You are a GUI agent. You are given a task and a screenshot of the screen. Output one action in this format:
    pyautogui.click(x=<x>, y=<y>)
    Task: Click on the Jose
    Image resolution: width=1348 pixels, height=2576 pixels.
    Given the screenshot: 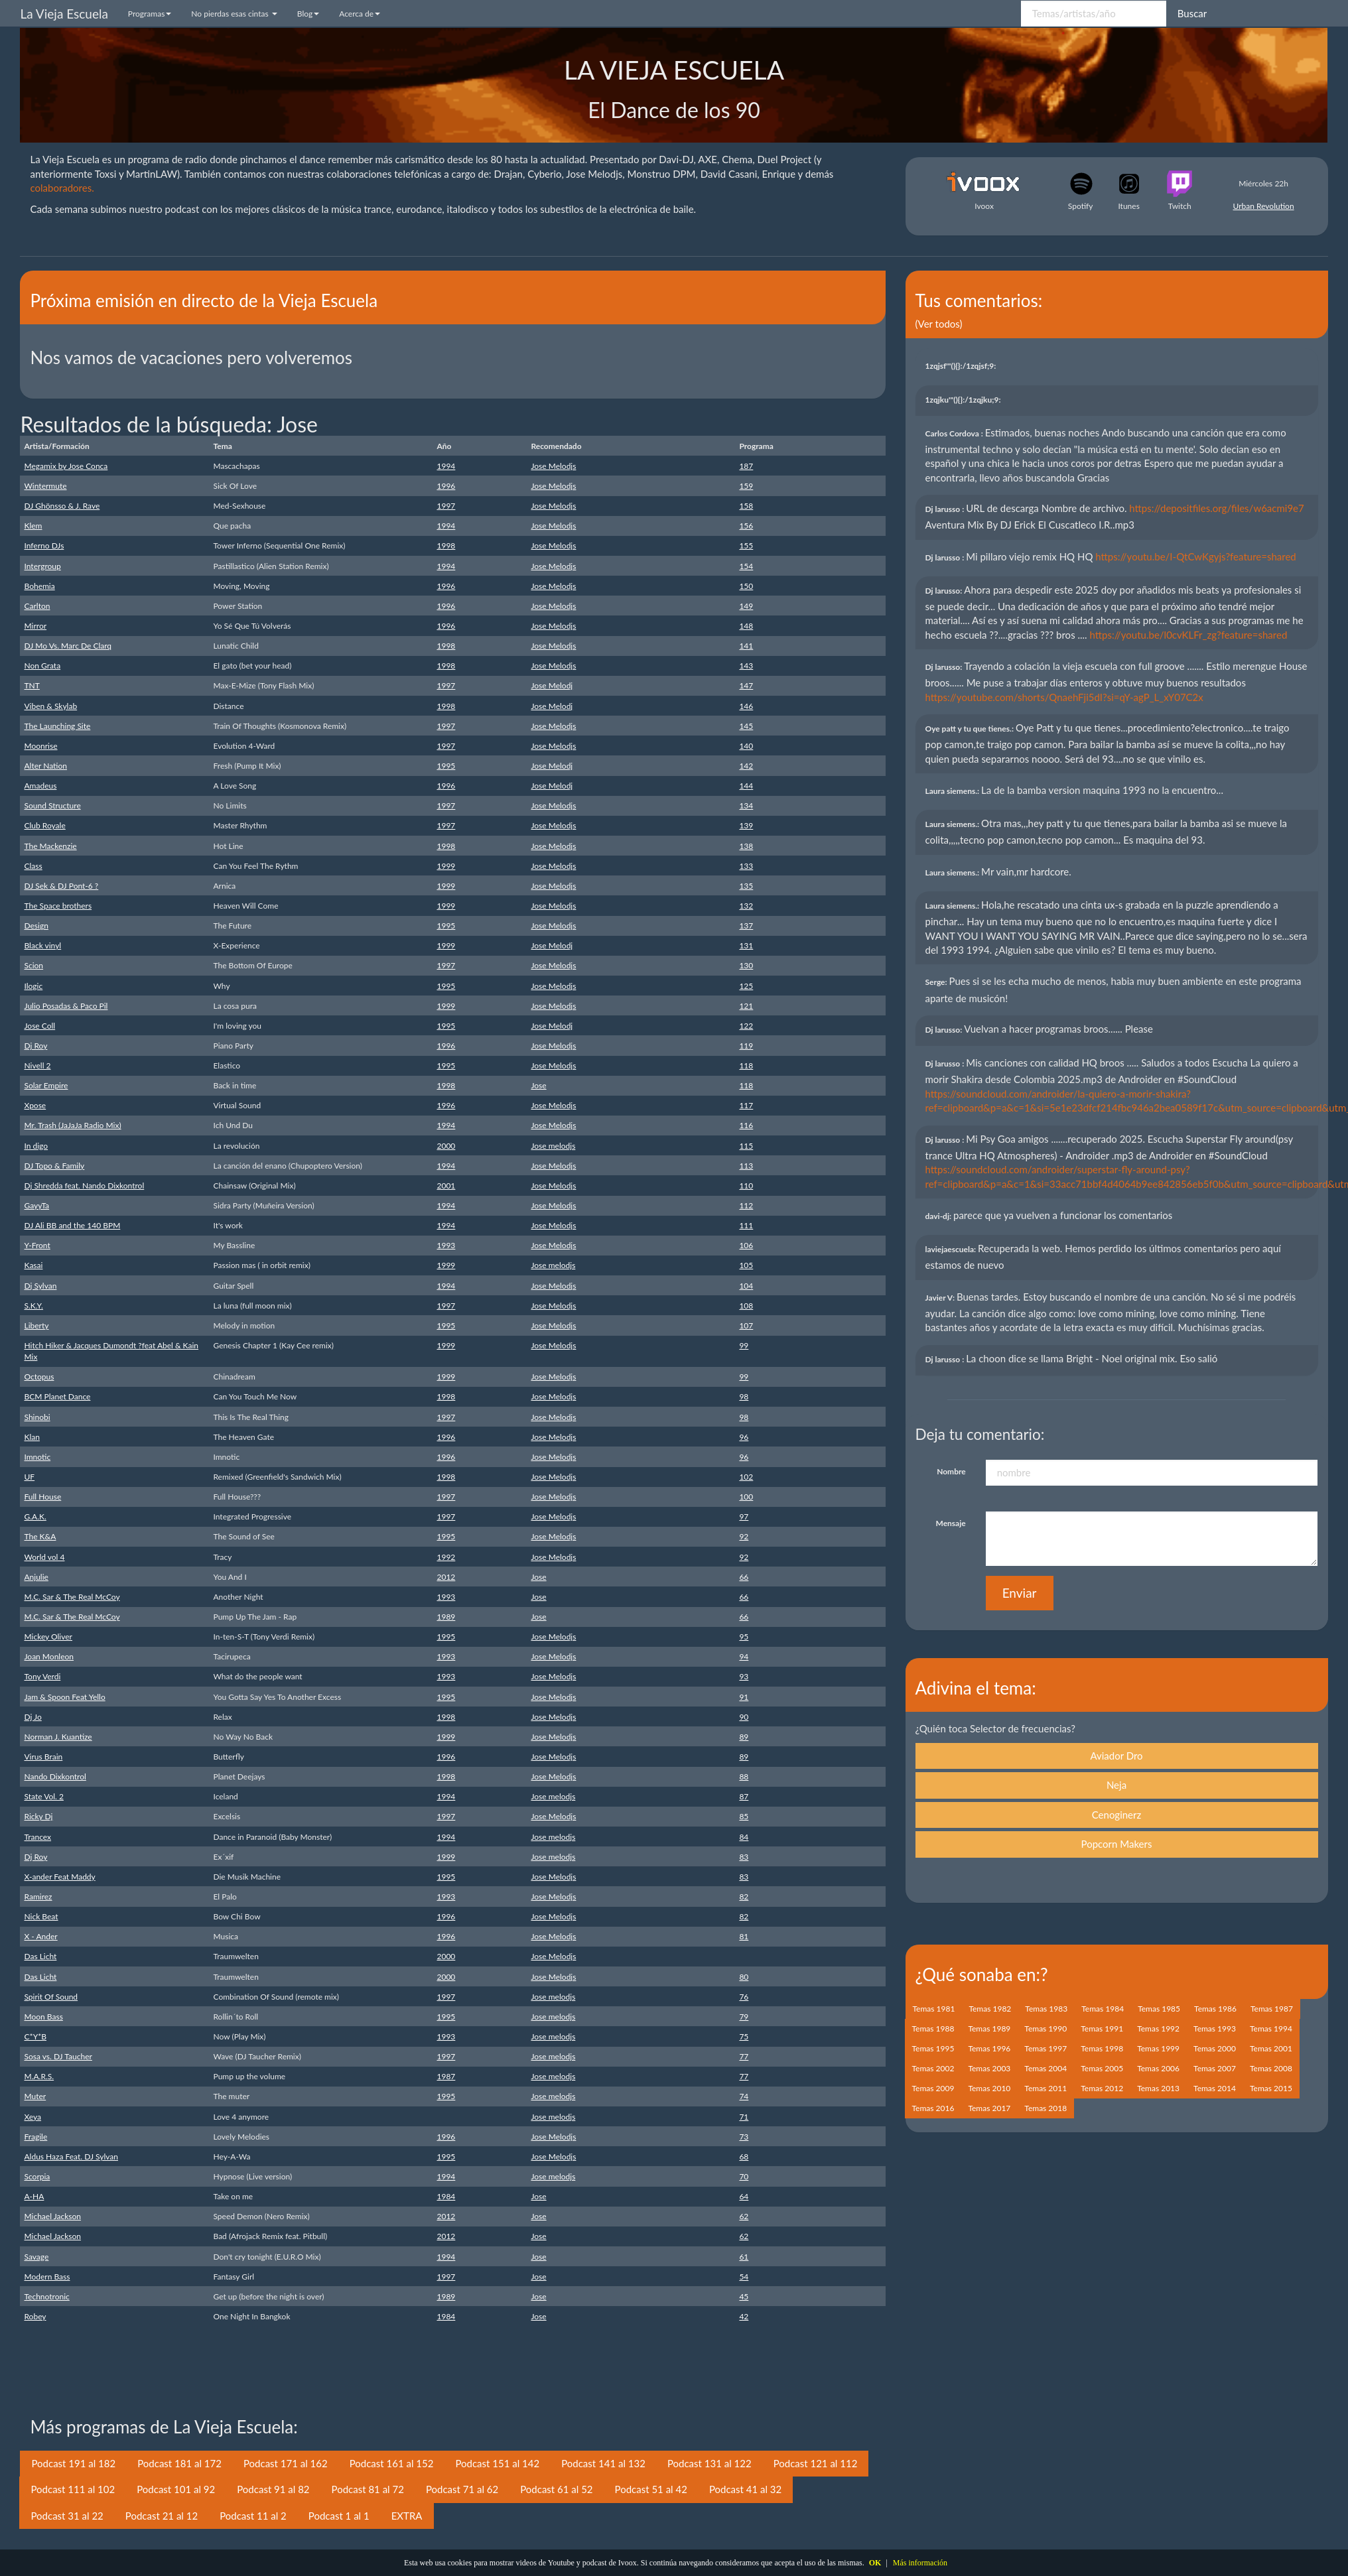 What is the action you would take?
    pyautogui.click(x=538, y=1085)
    